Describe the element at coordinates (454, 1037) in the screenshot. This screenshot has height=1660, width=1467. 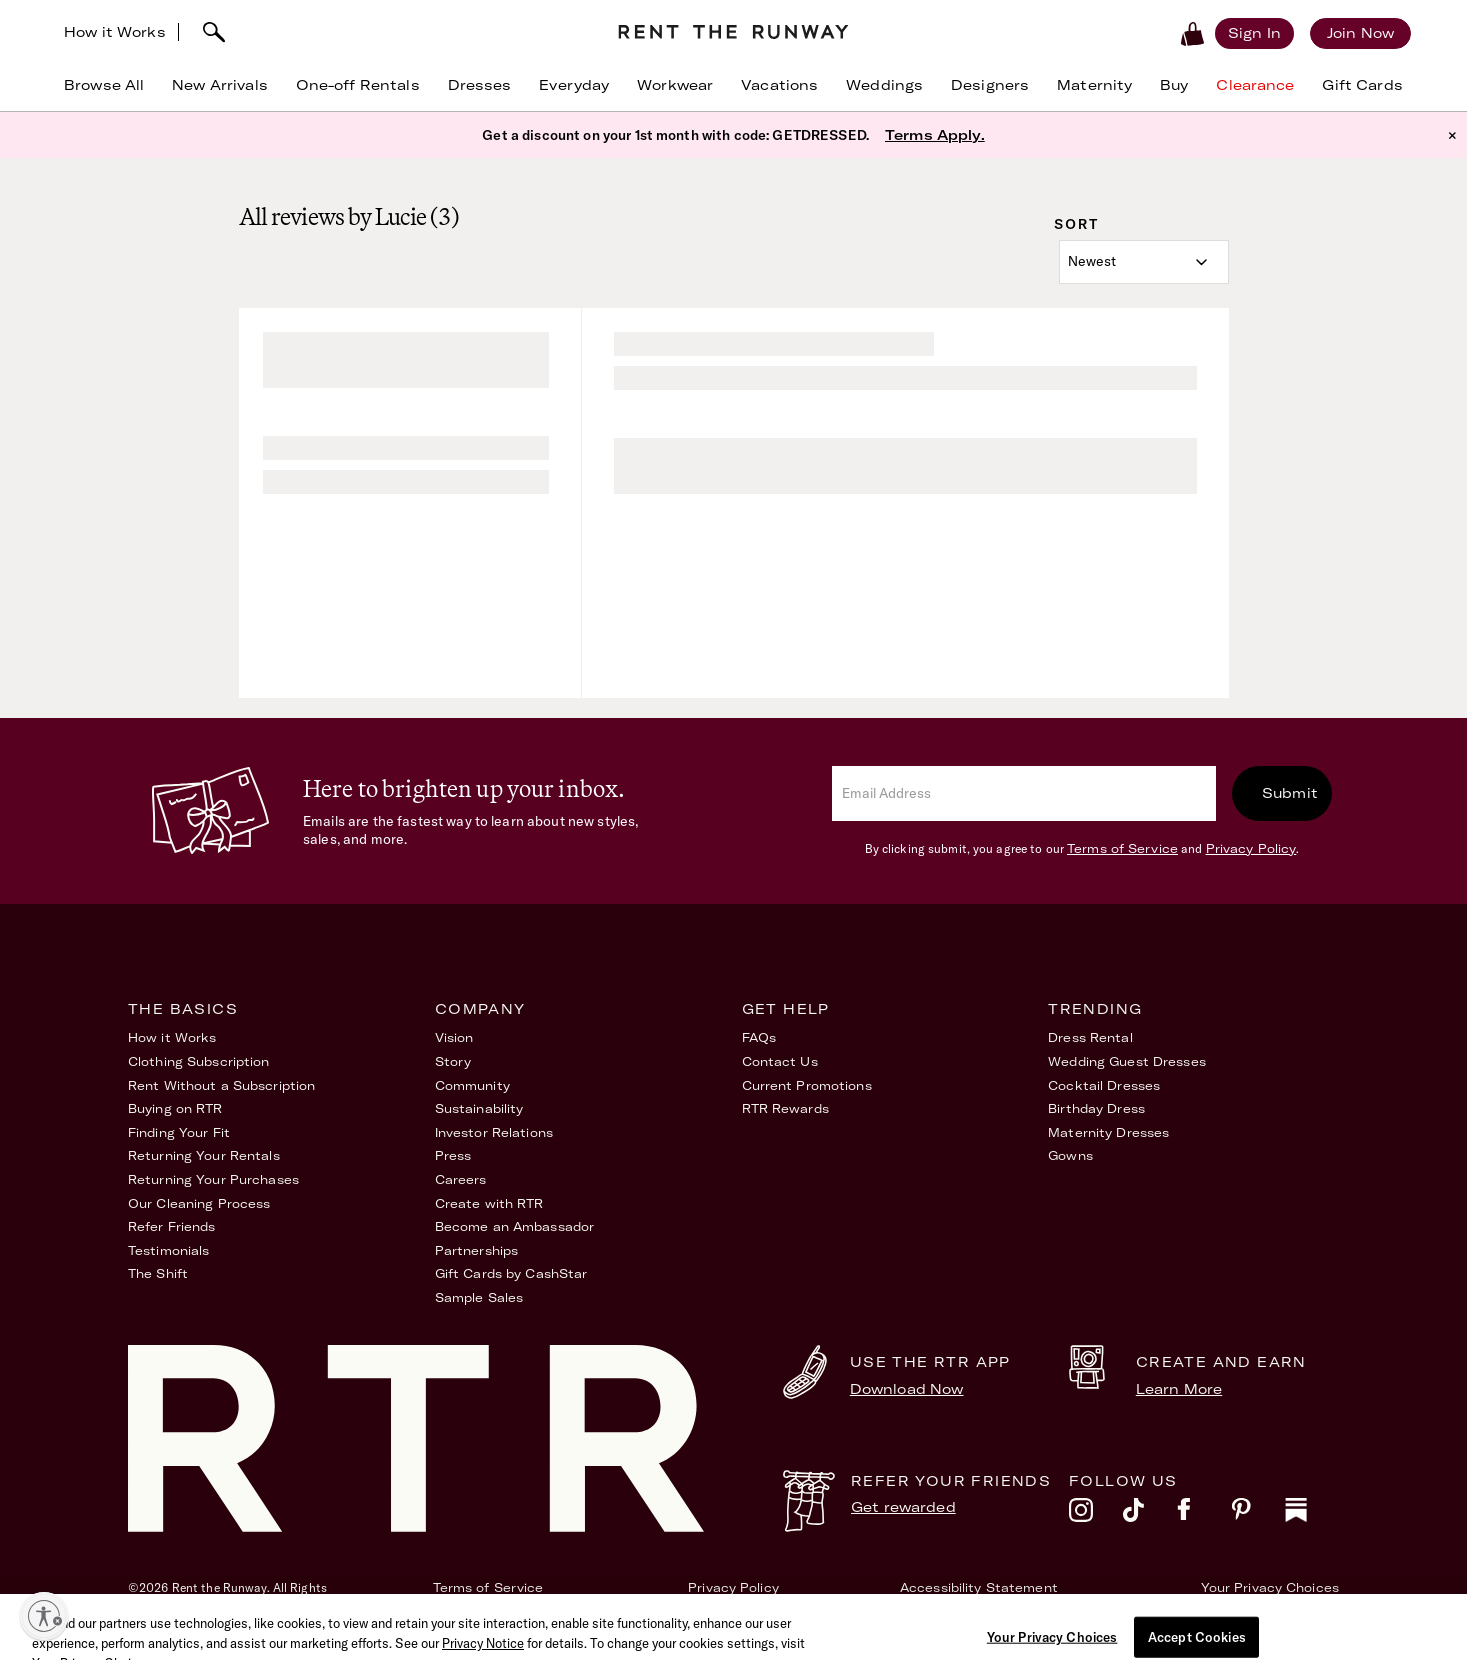
I see `Vision` at that location.